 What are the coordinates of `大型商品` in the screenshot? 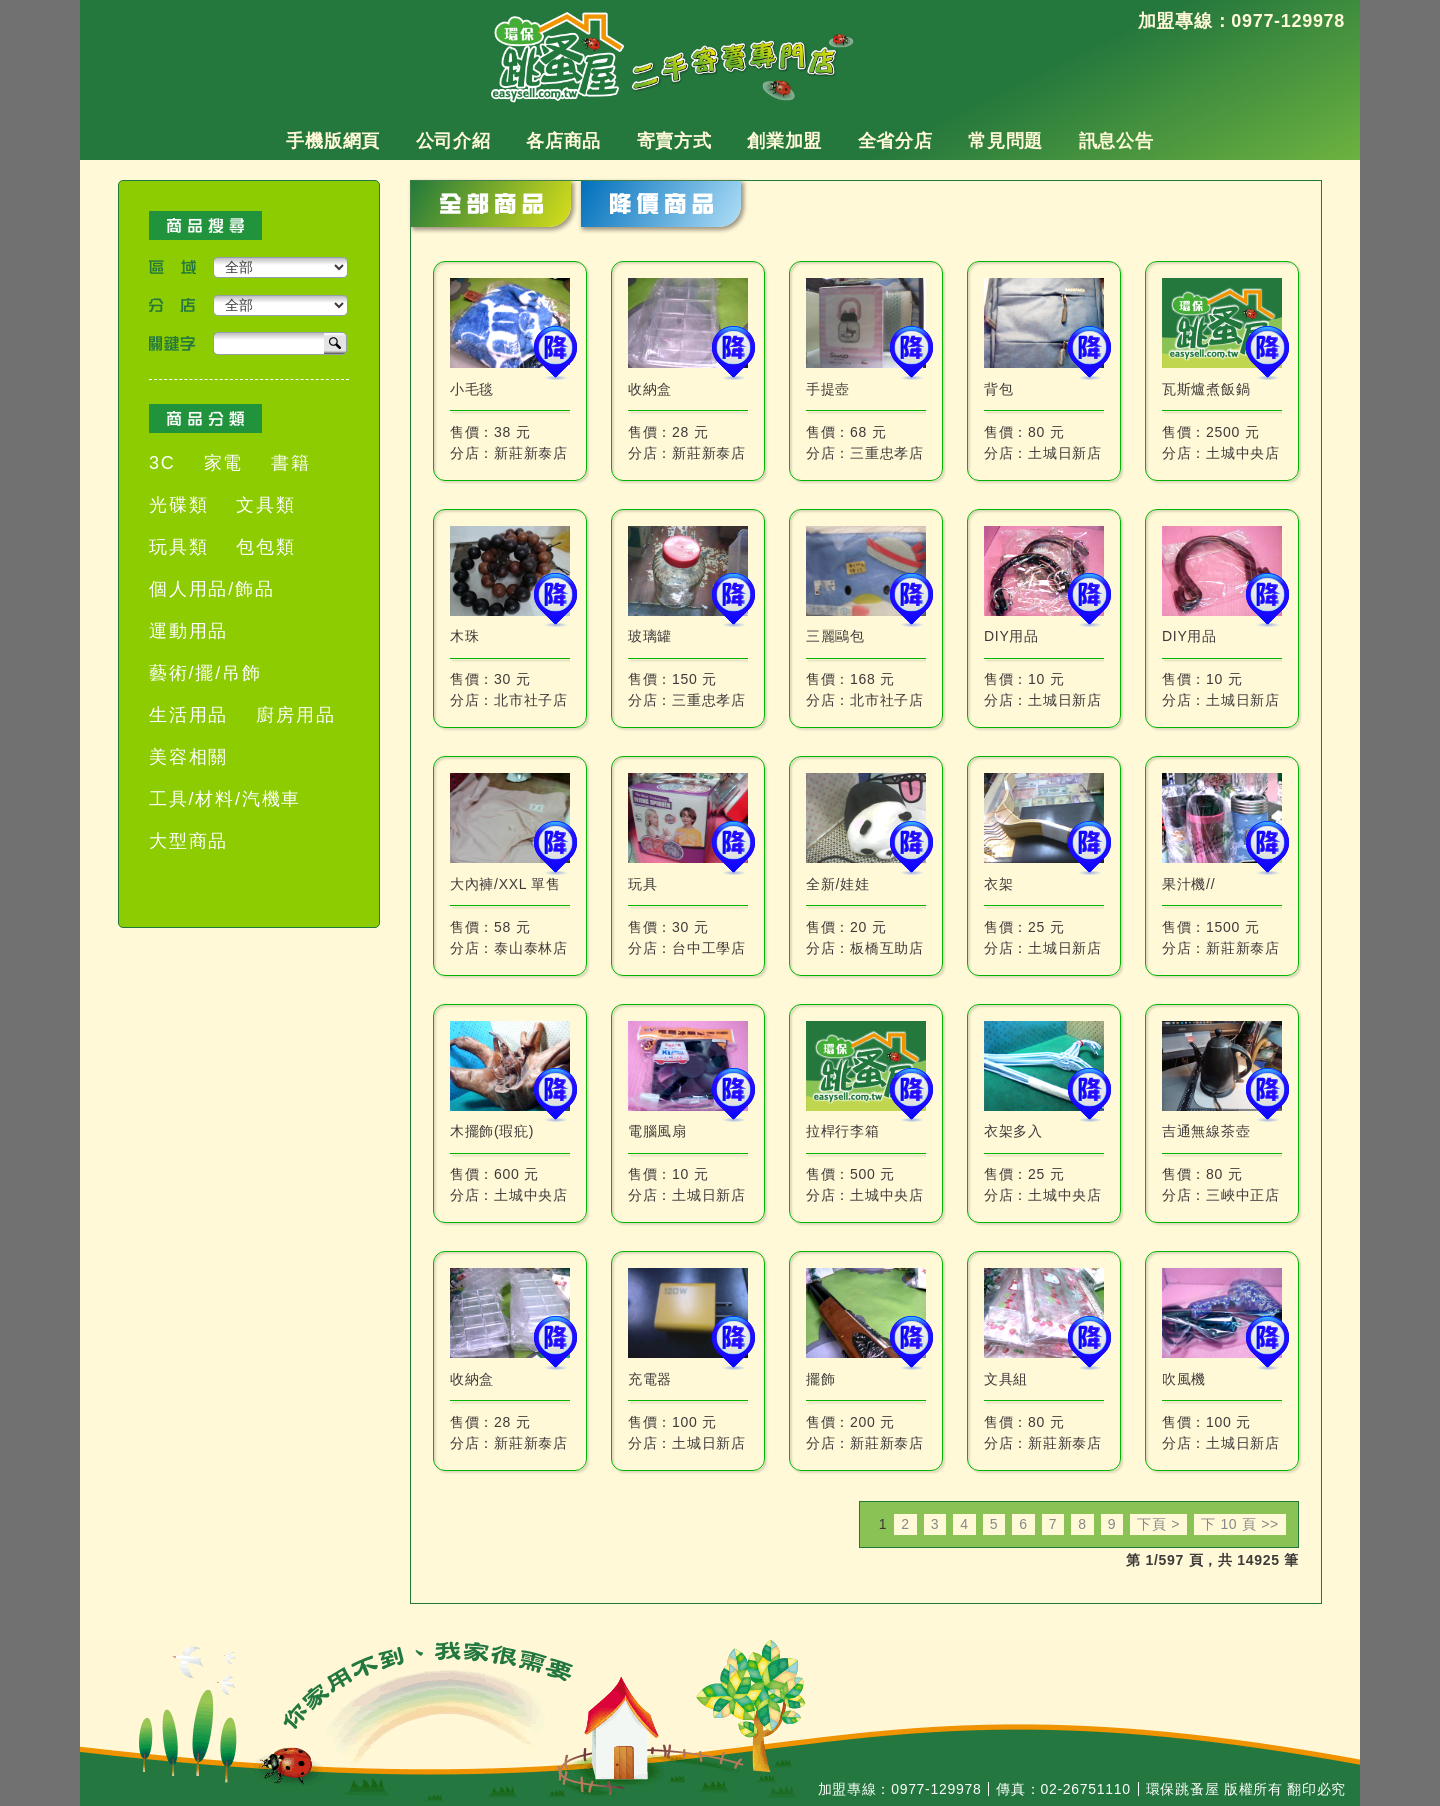 It's located at (188, 841).